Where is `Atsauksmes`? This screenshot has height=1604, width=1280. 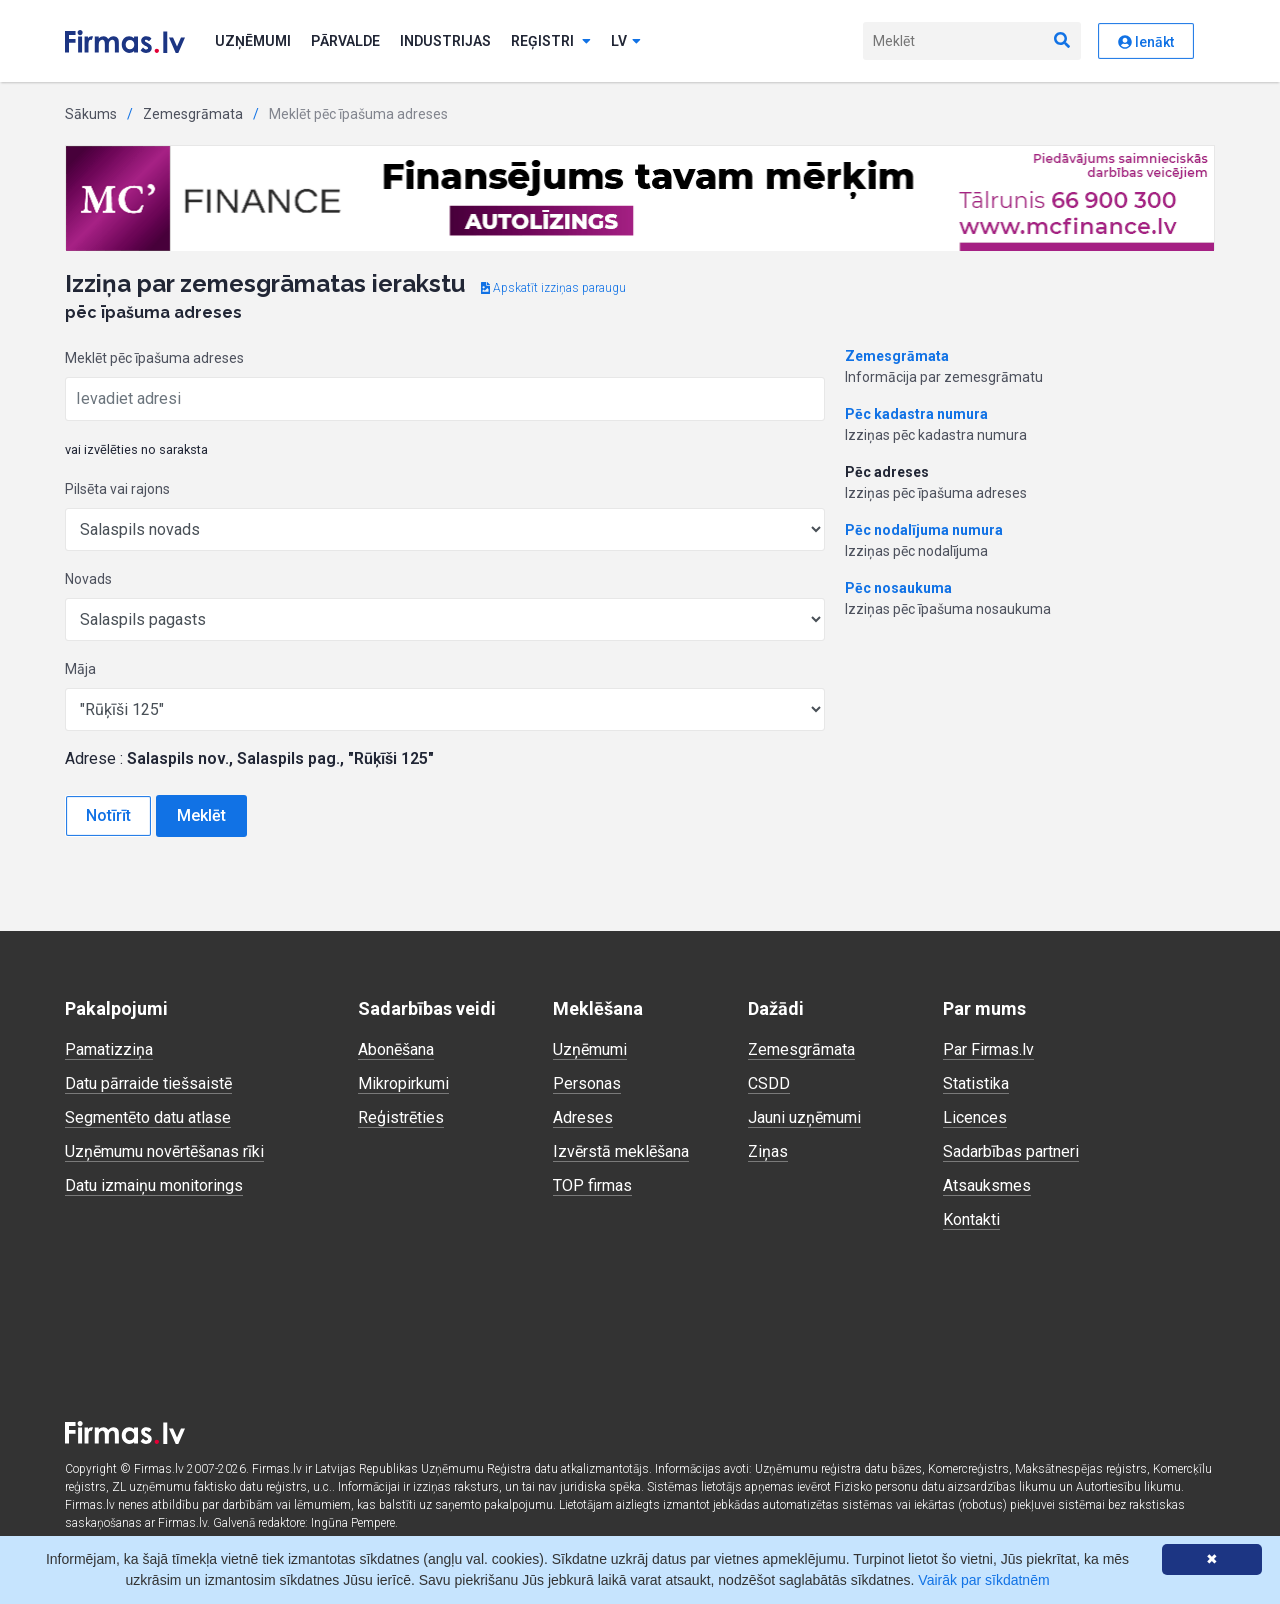
Atsauksmes is located at coordinates (987, 1185).